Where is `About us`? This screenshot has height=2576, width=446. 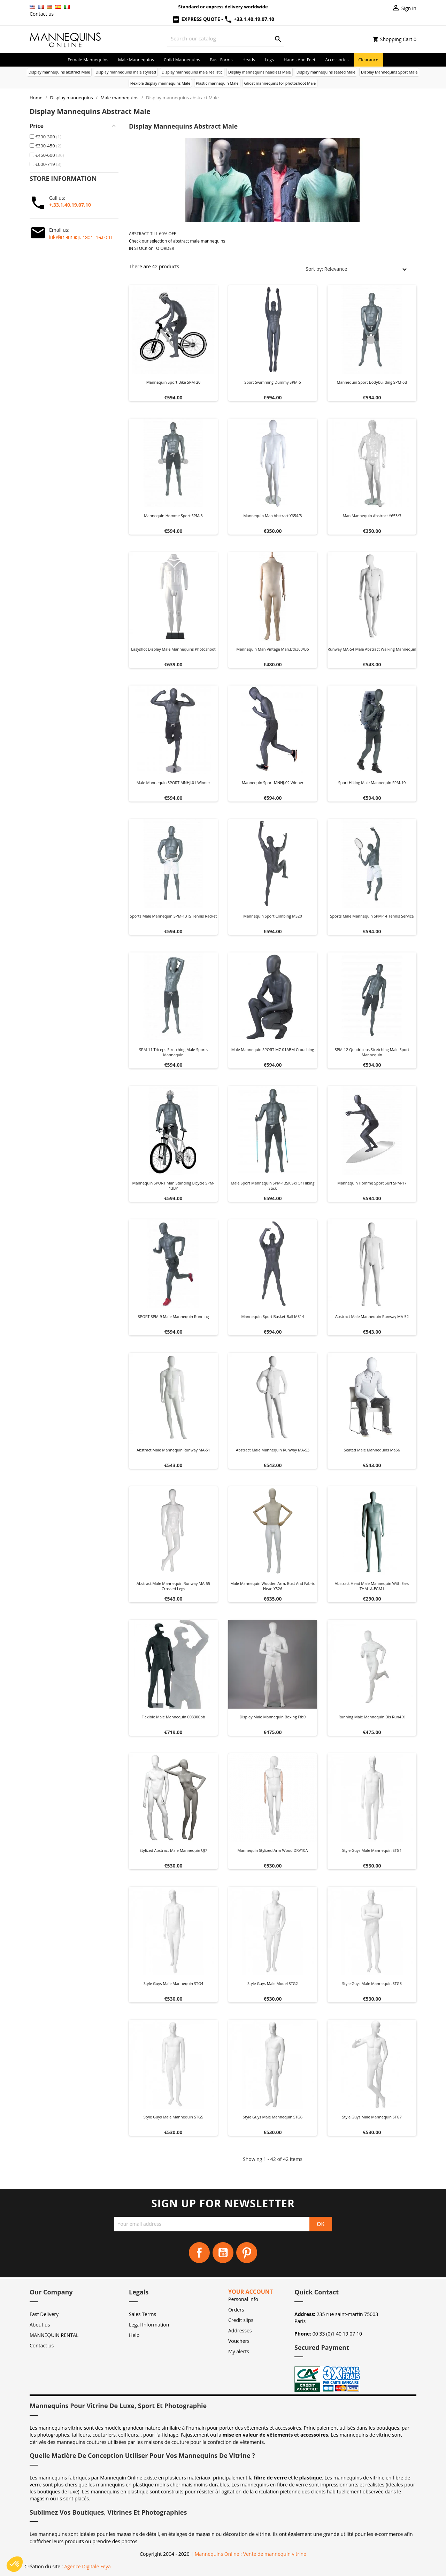 About us is located at coordinates (40, 2324).